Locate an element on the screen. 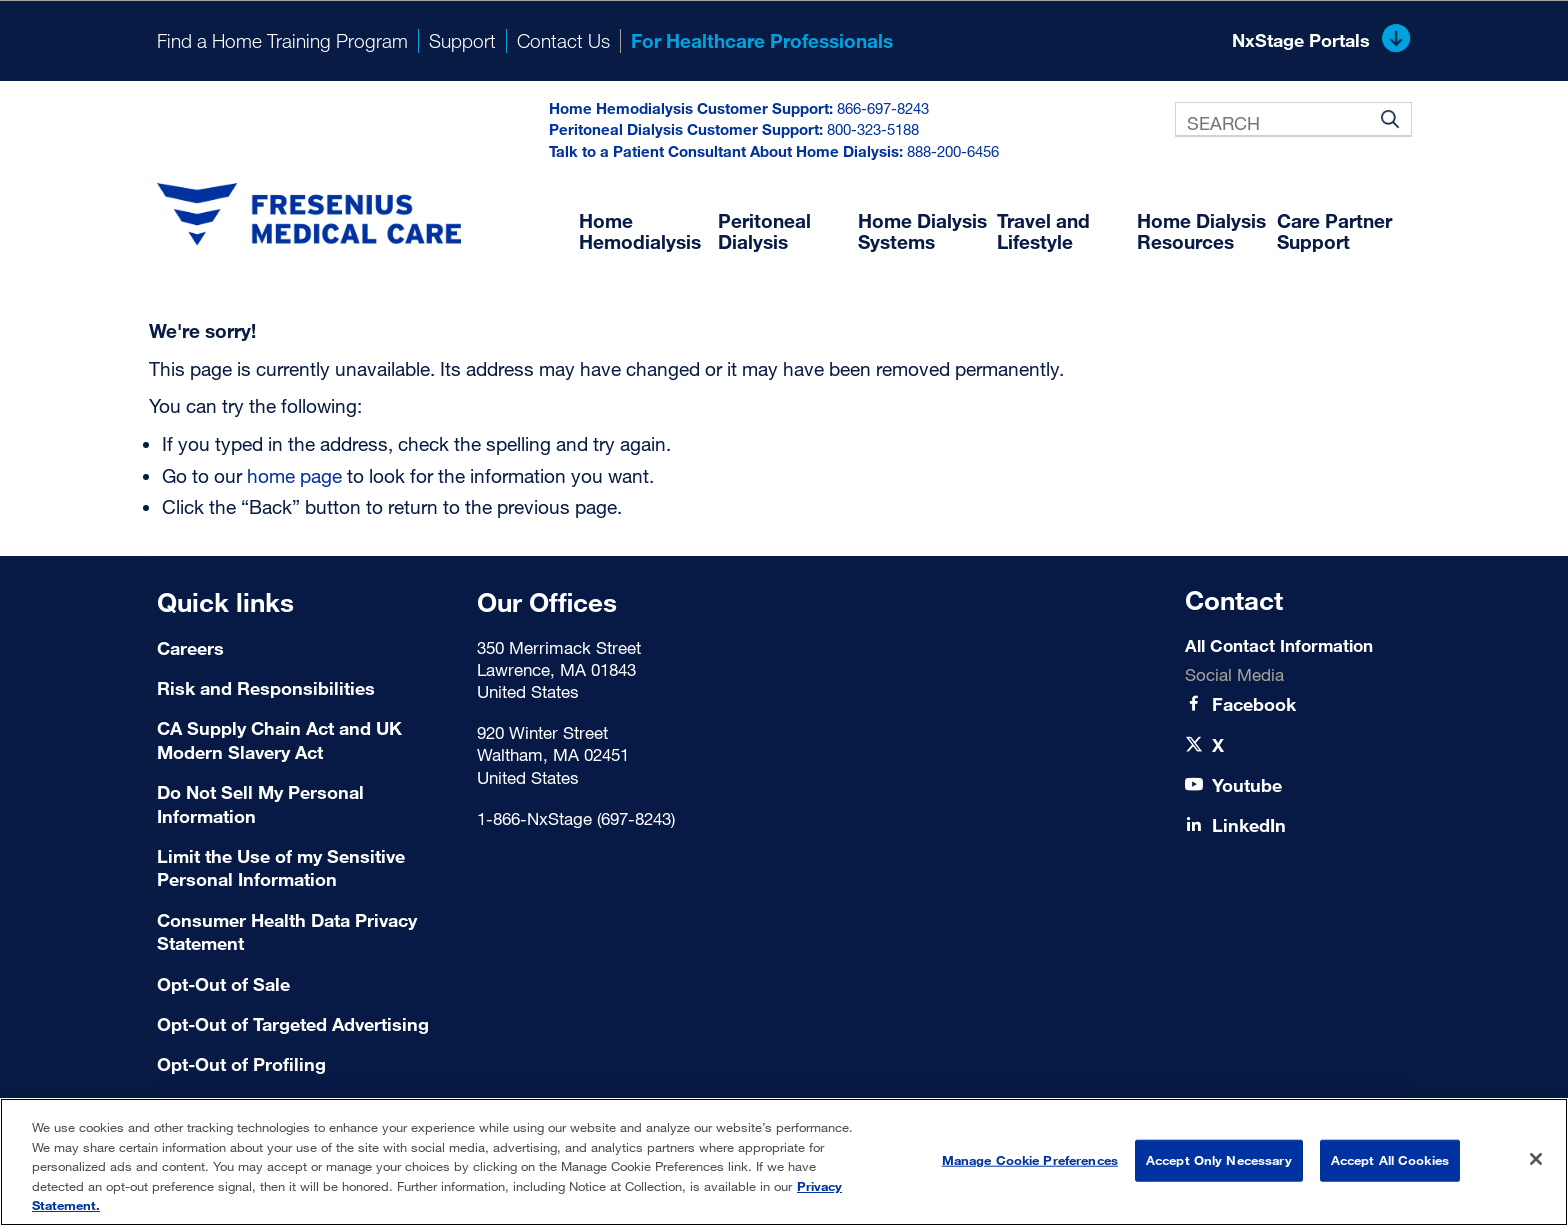  [LinkedIn] is located at coordinates (1249, 825).